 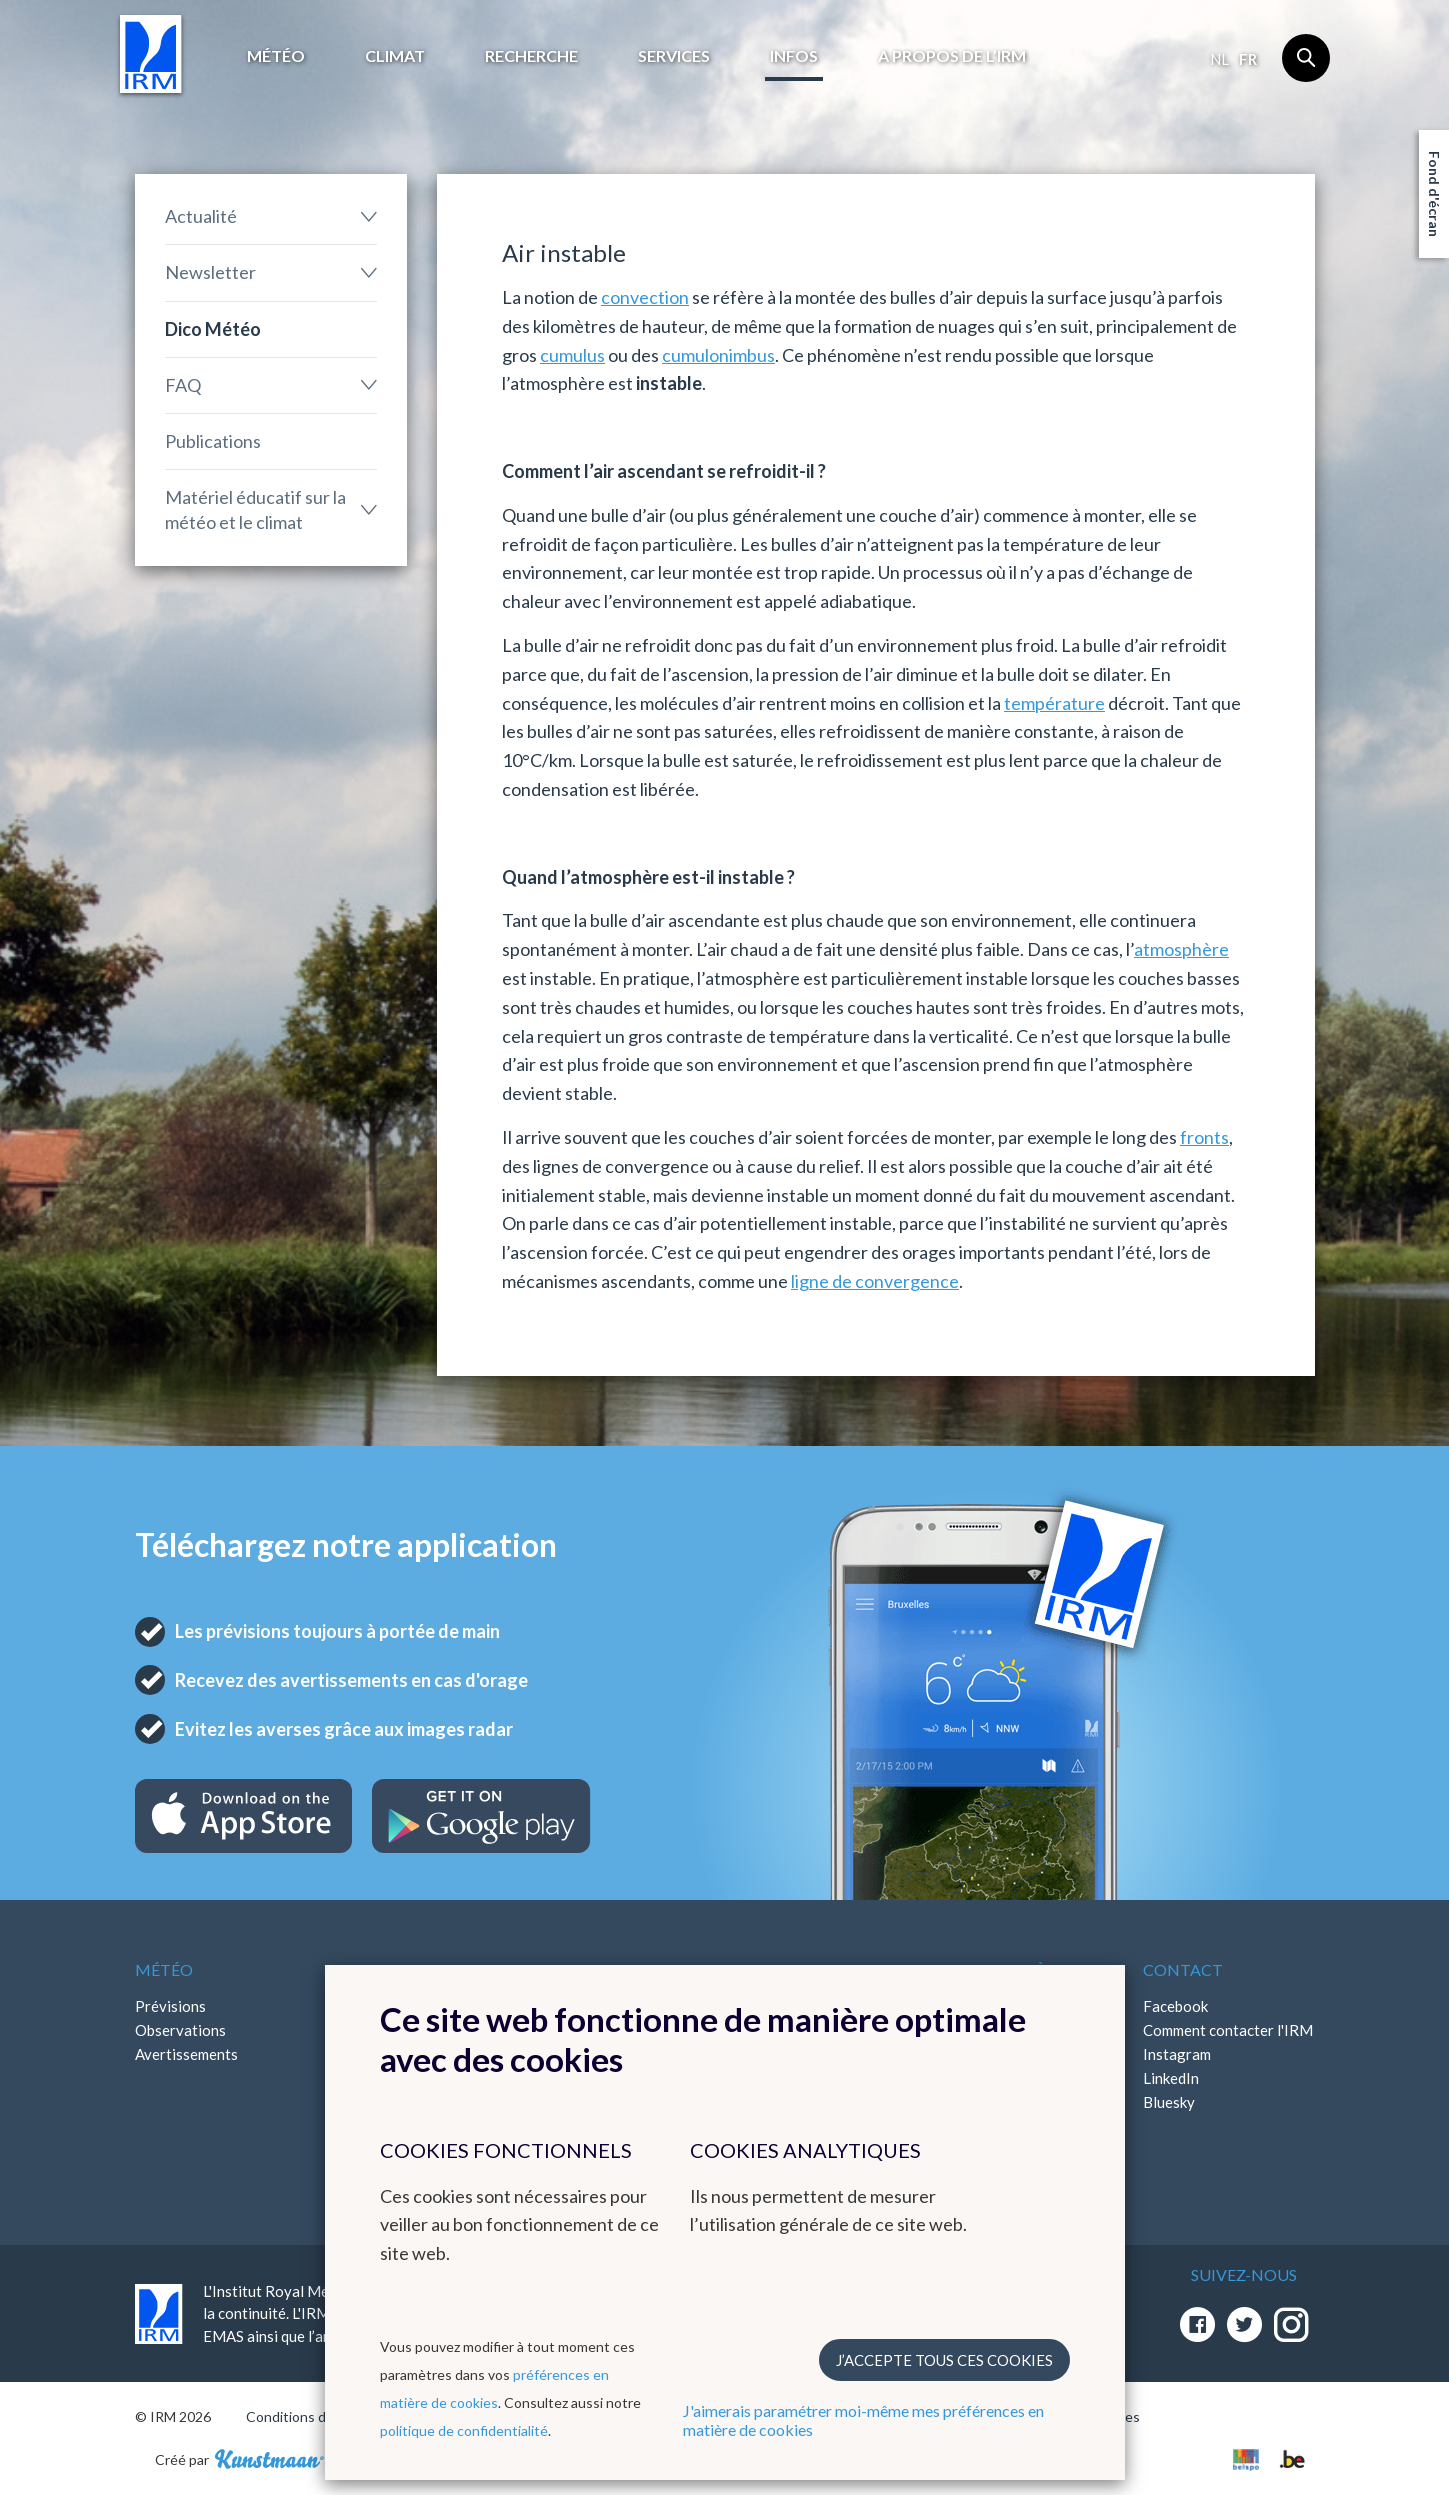 What do you see at coordinates (944, 2360) in the screenshot?
I see `J’accepte tous ces cookies` at bounding box center [944, 2360].